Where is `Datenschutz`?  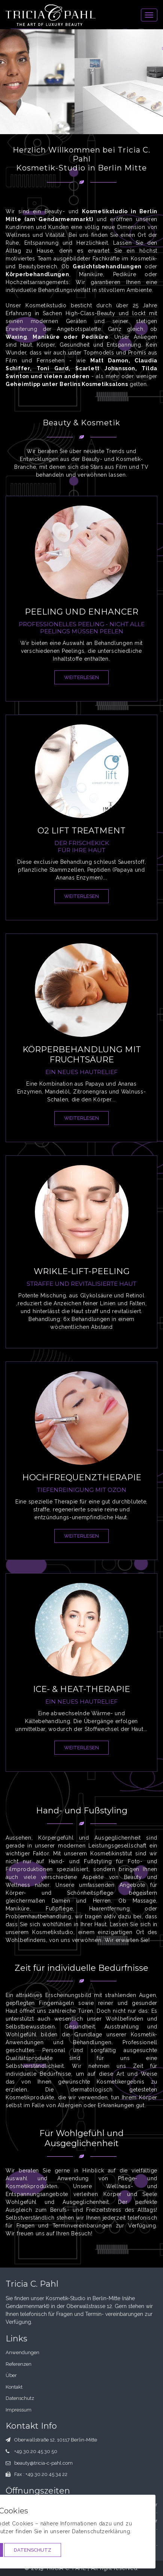 Datenschutz is located at coordinates (32, 2550).